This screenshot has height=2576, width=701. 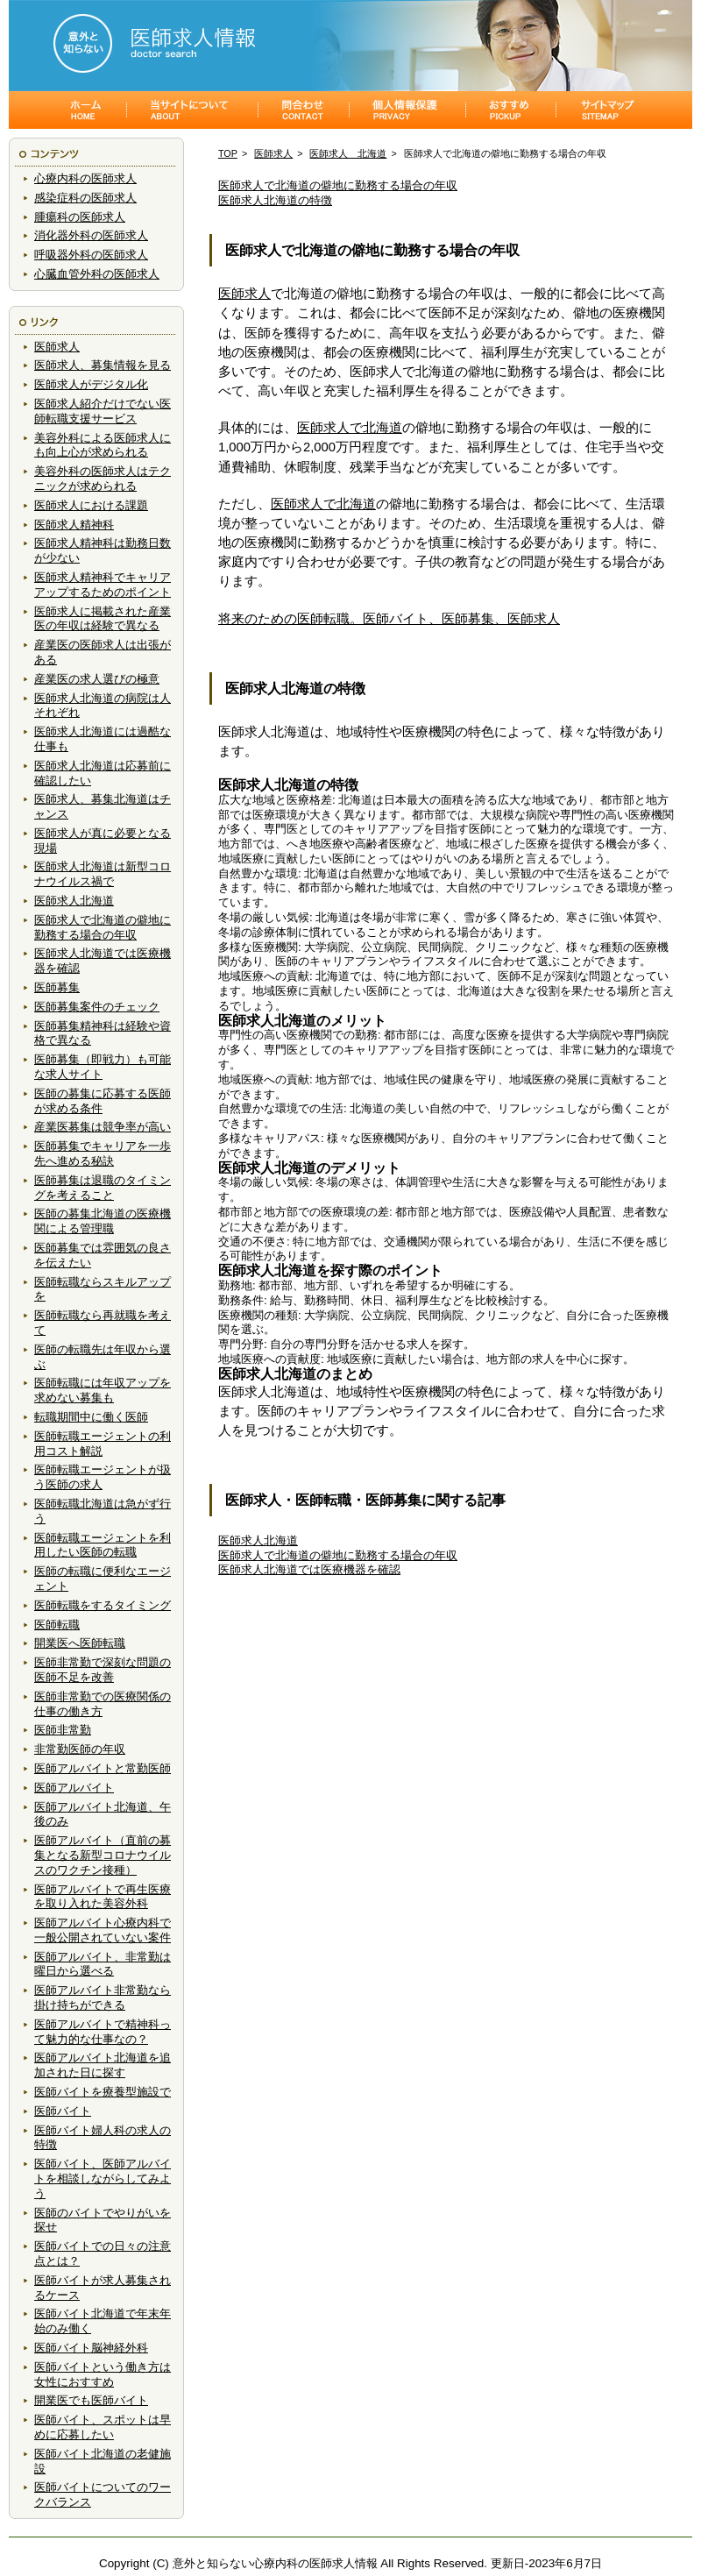 What do you see at coordinates (102, 1221) in the screenshot?
I see `医師の募集北海道の医療機関による管理職` at bounding box center [102, 1221].